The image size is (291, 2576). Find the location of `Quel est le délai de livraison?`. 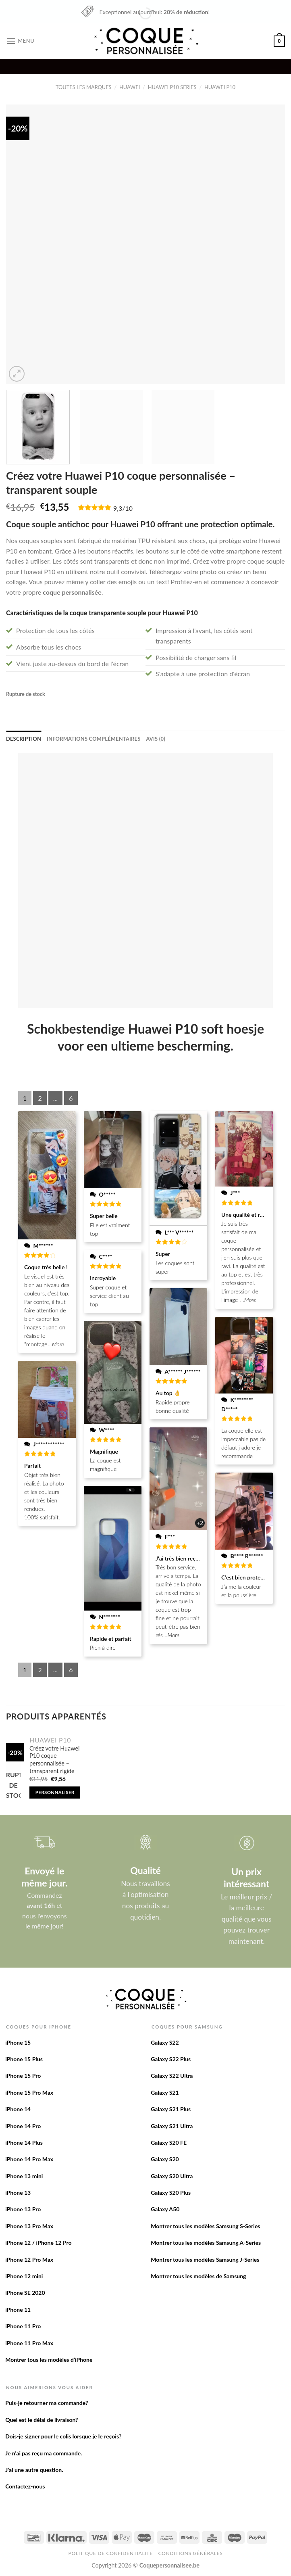

Quel est le délai de livraison? is located at coordinates (41, 2419).